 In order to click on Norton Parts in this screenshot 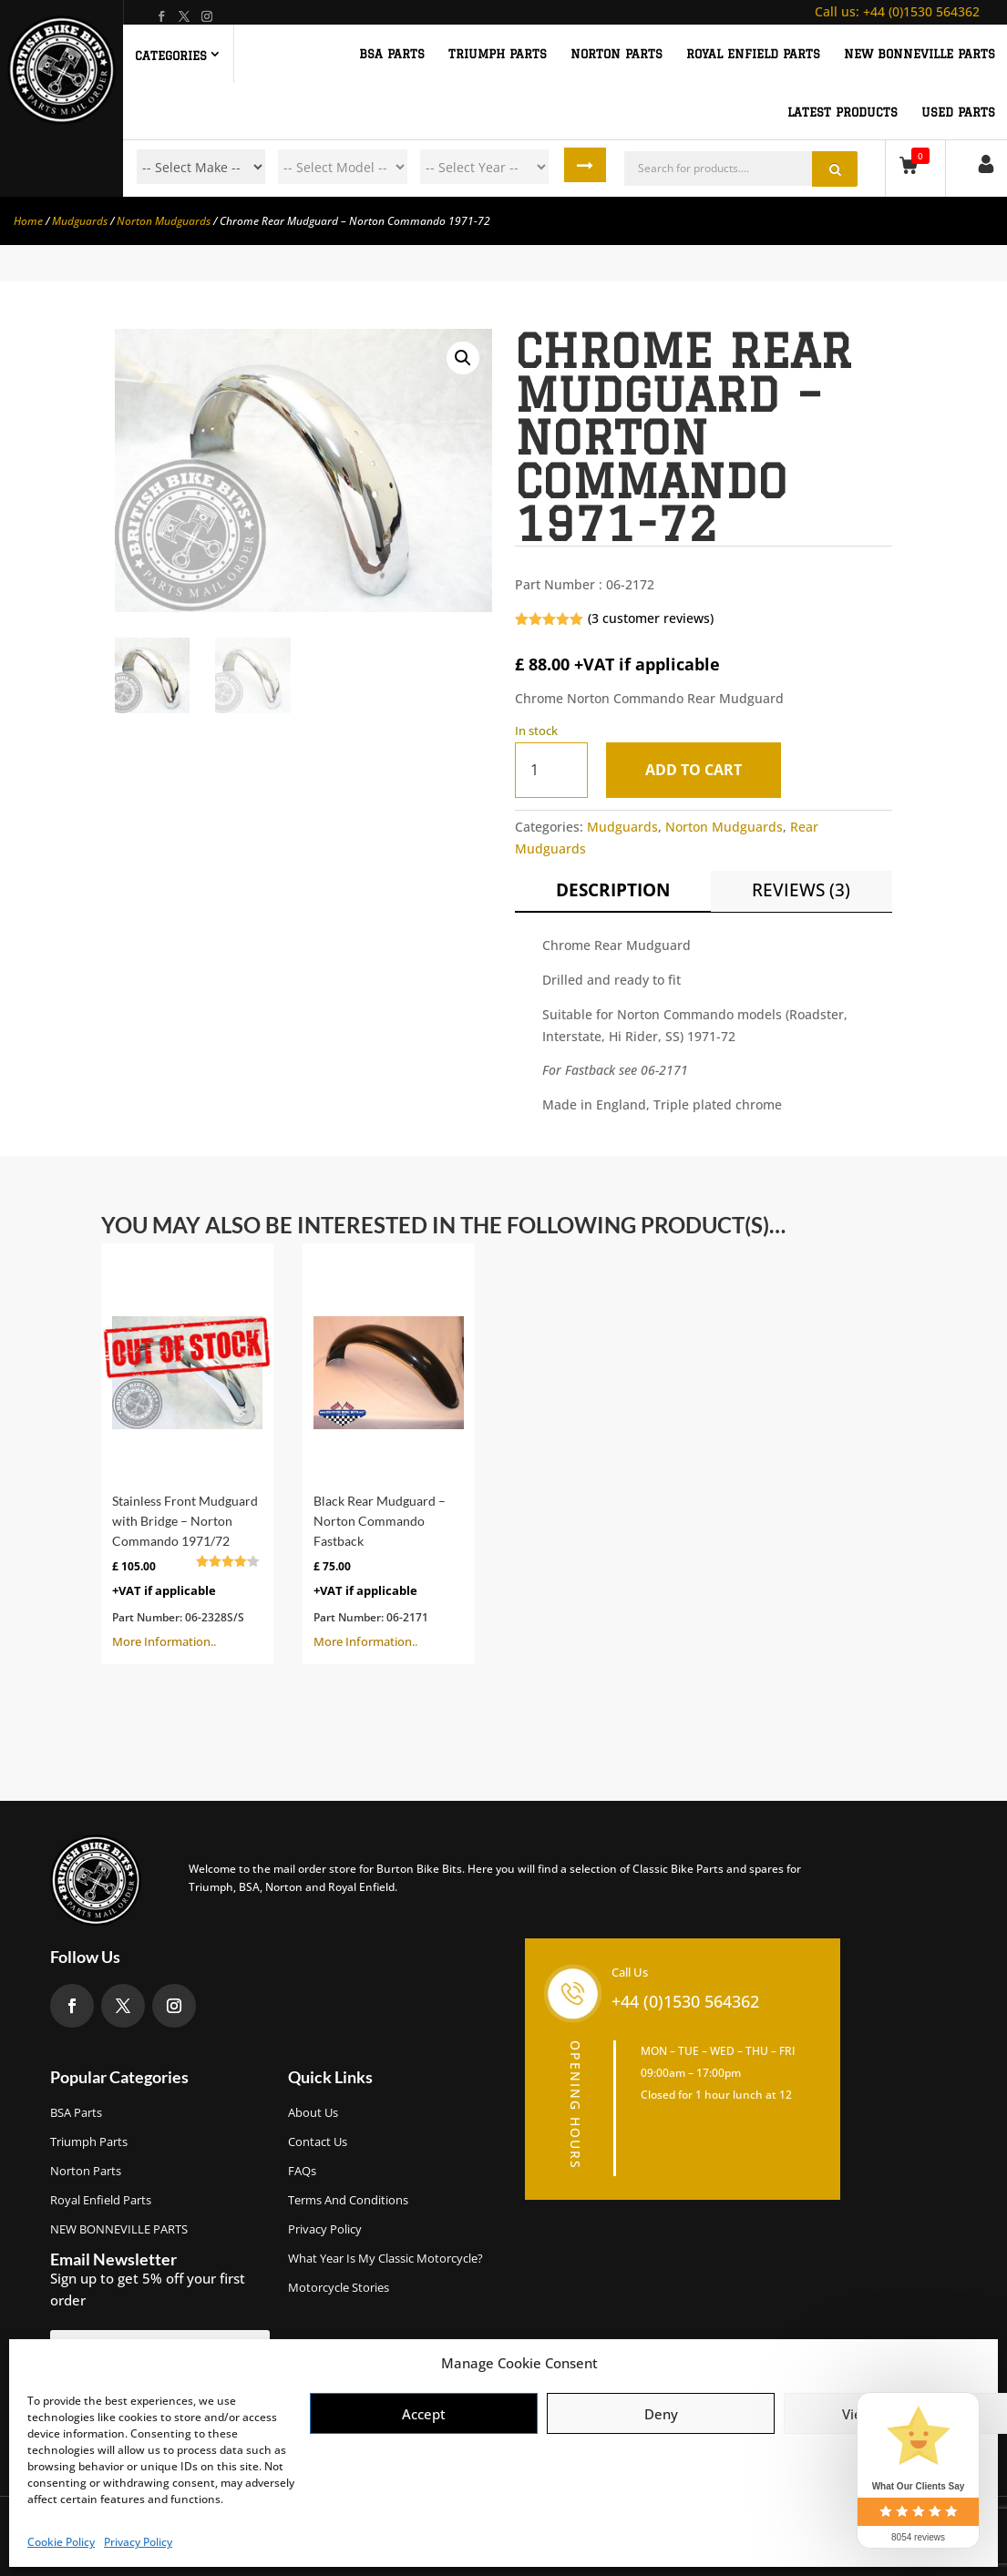, I will do `click(85, 2170)`.